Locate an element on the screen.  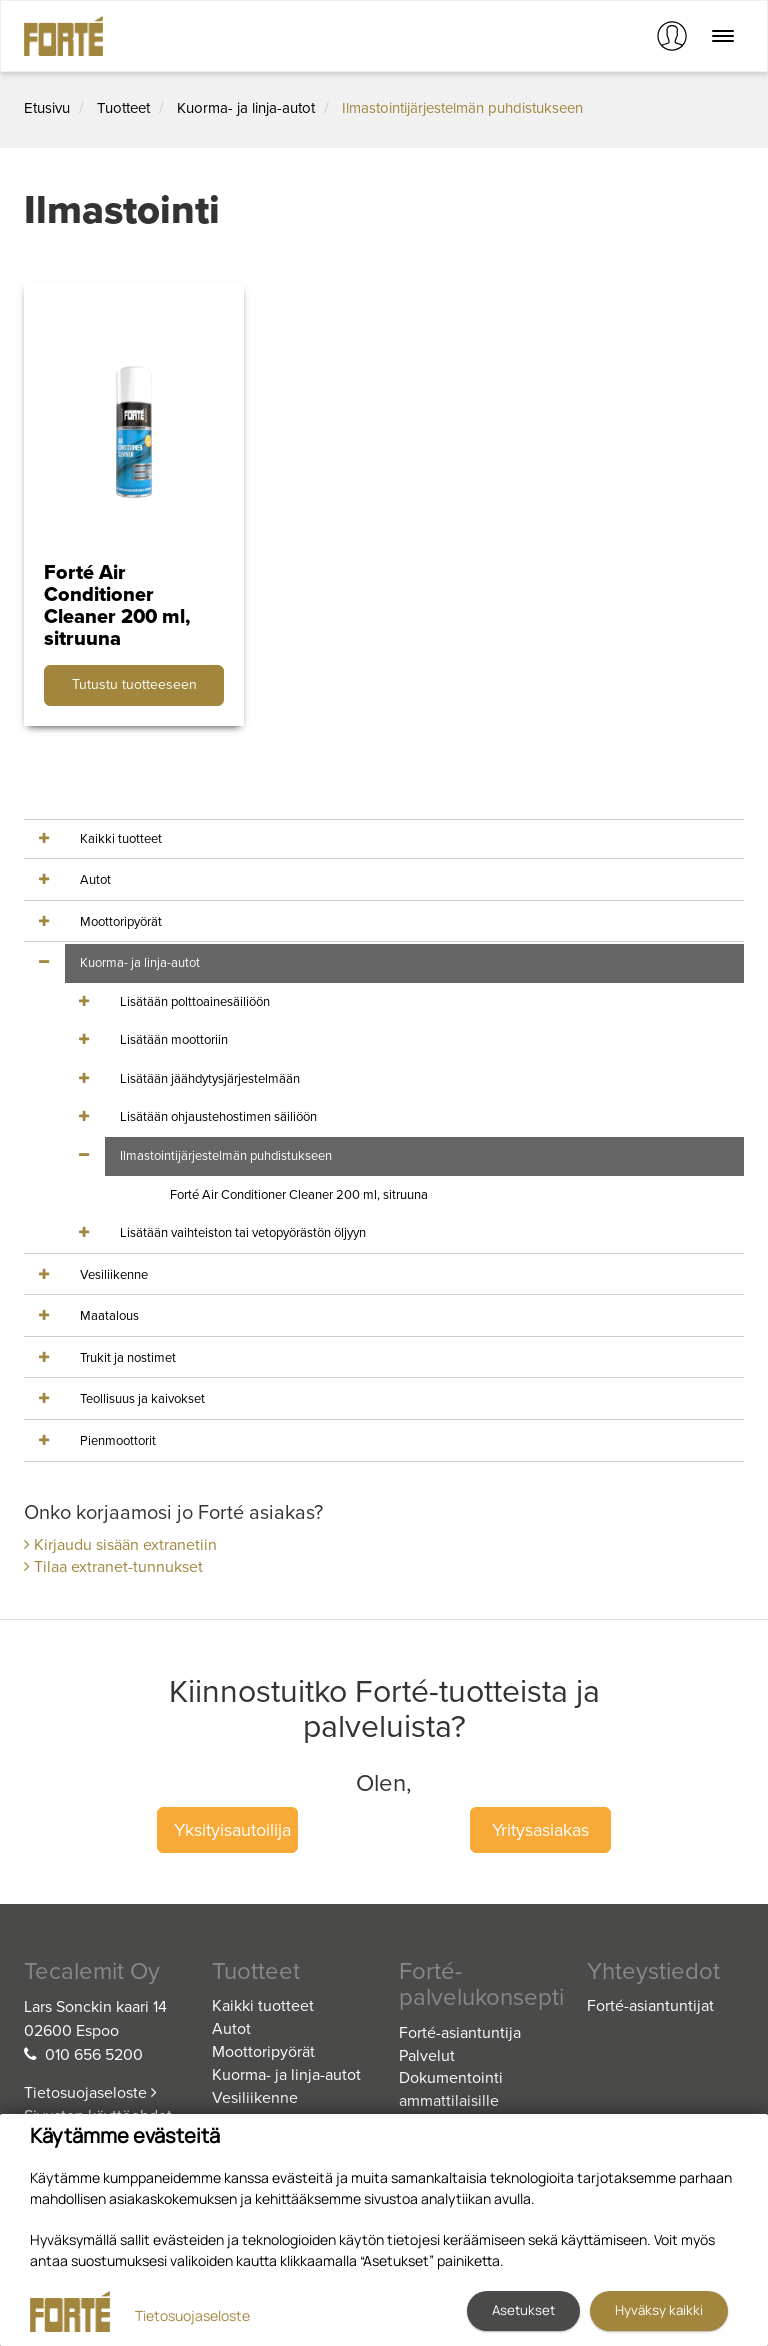
Lisätään jäähdytysjärjestelmään is located at coordinates (210, 1079).